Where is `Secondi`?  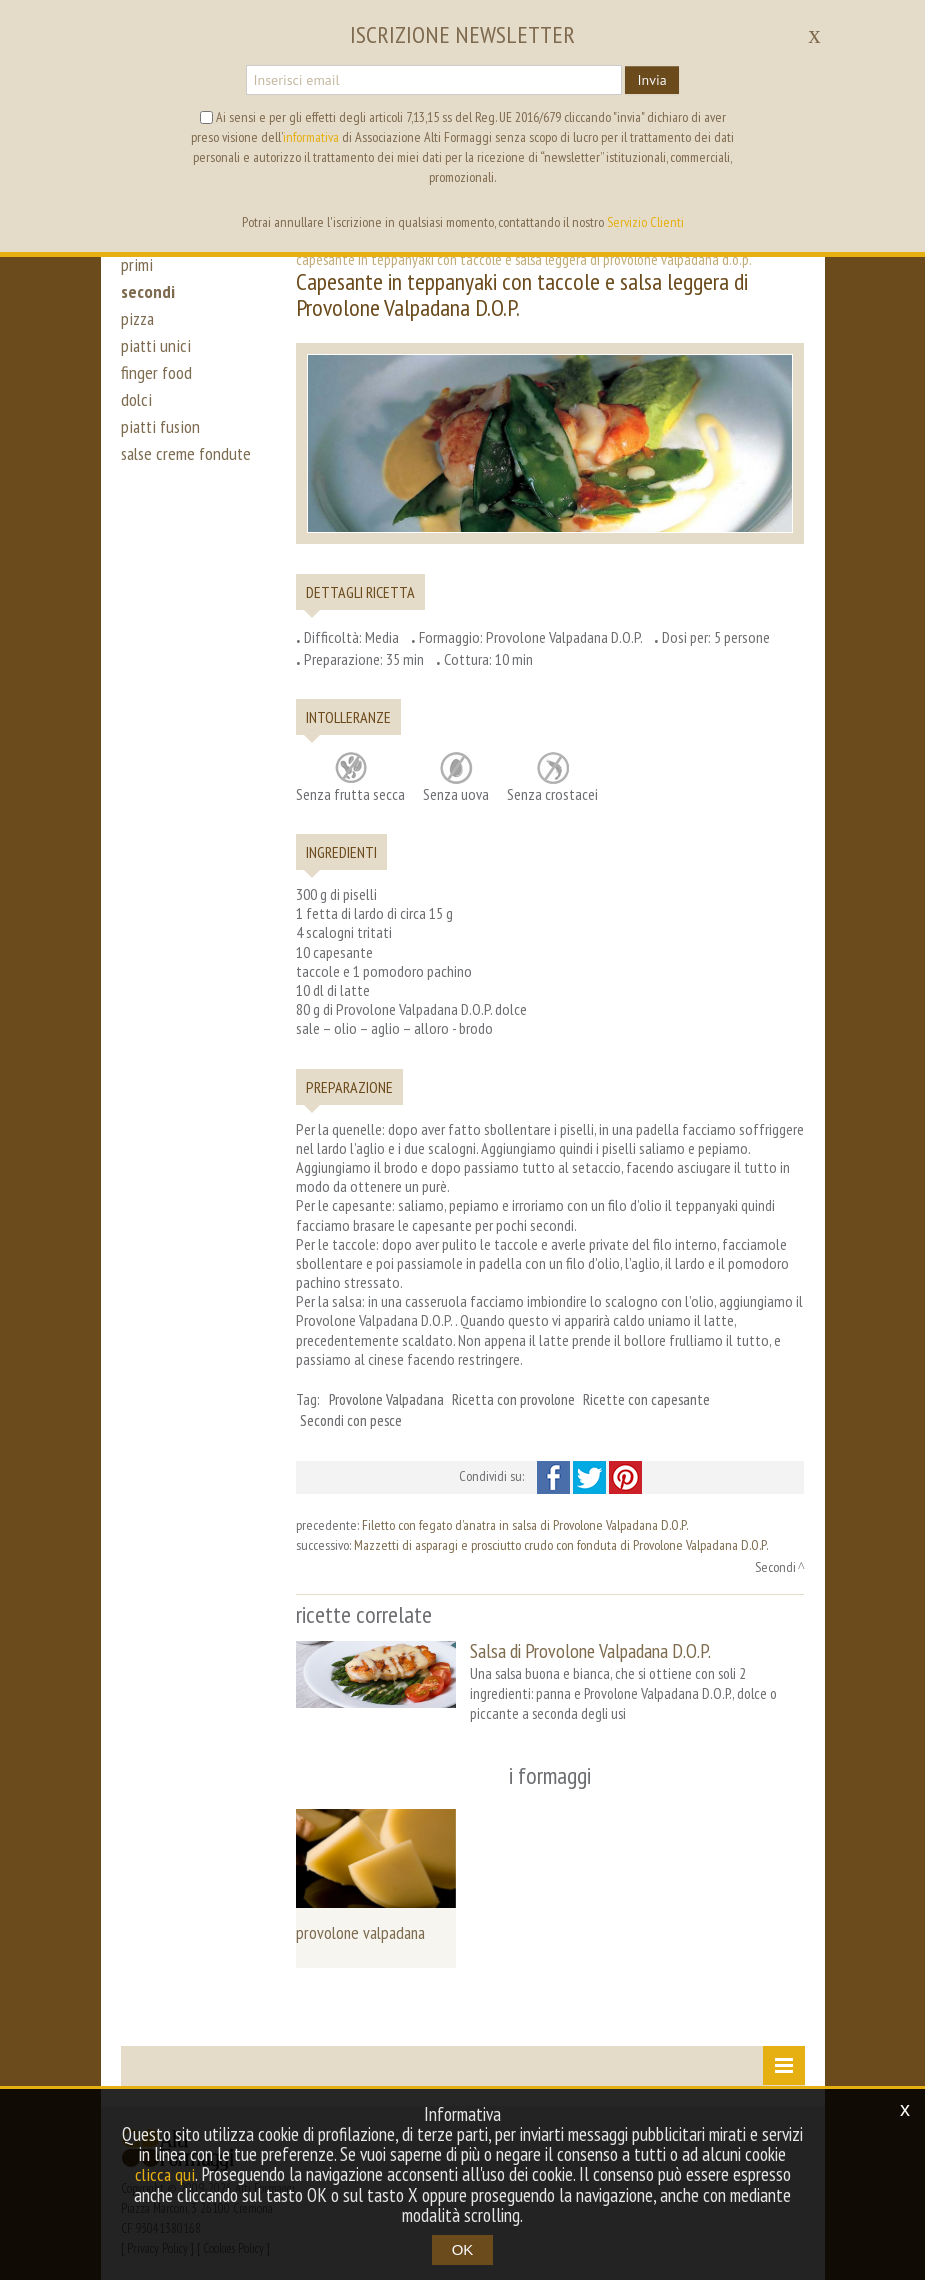
Secondi is located at coordinates (775, 1567).